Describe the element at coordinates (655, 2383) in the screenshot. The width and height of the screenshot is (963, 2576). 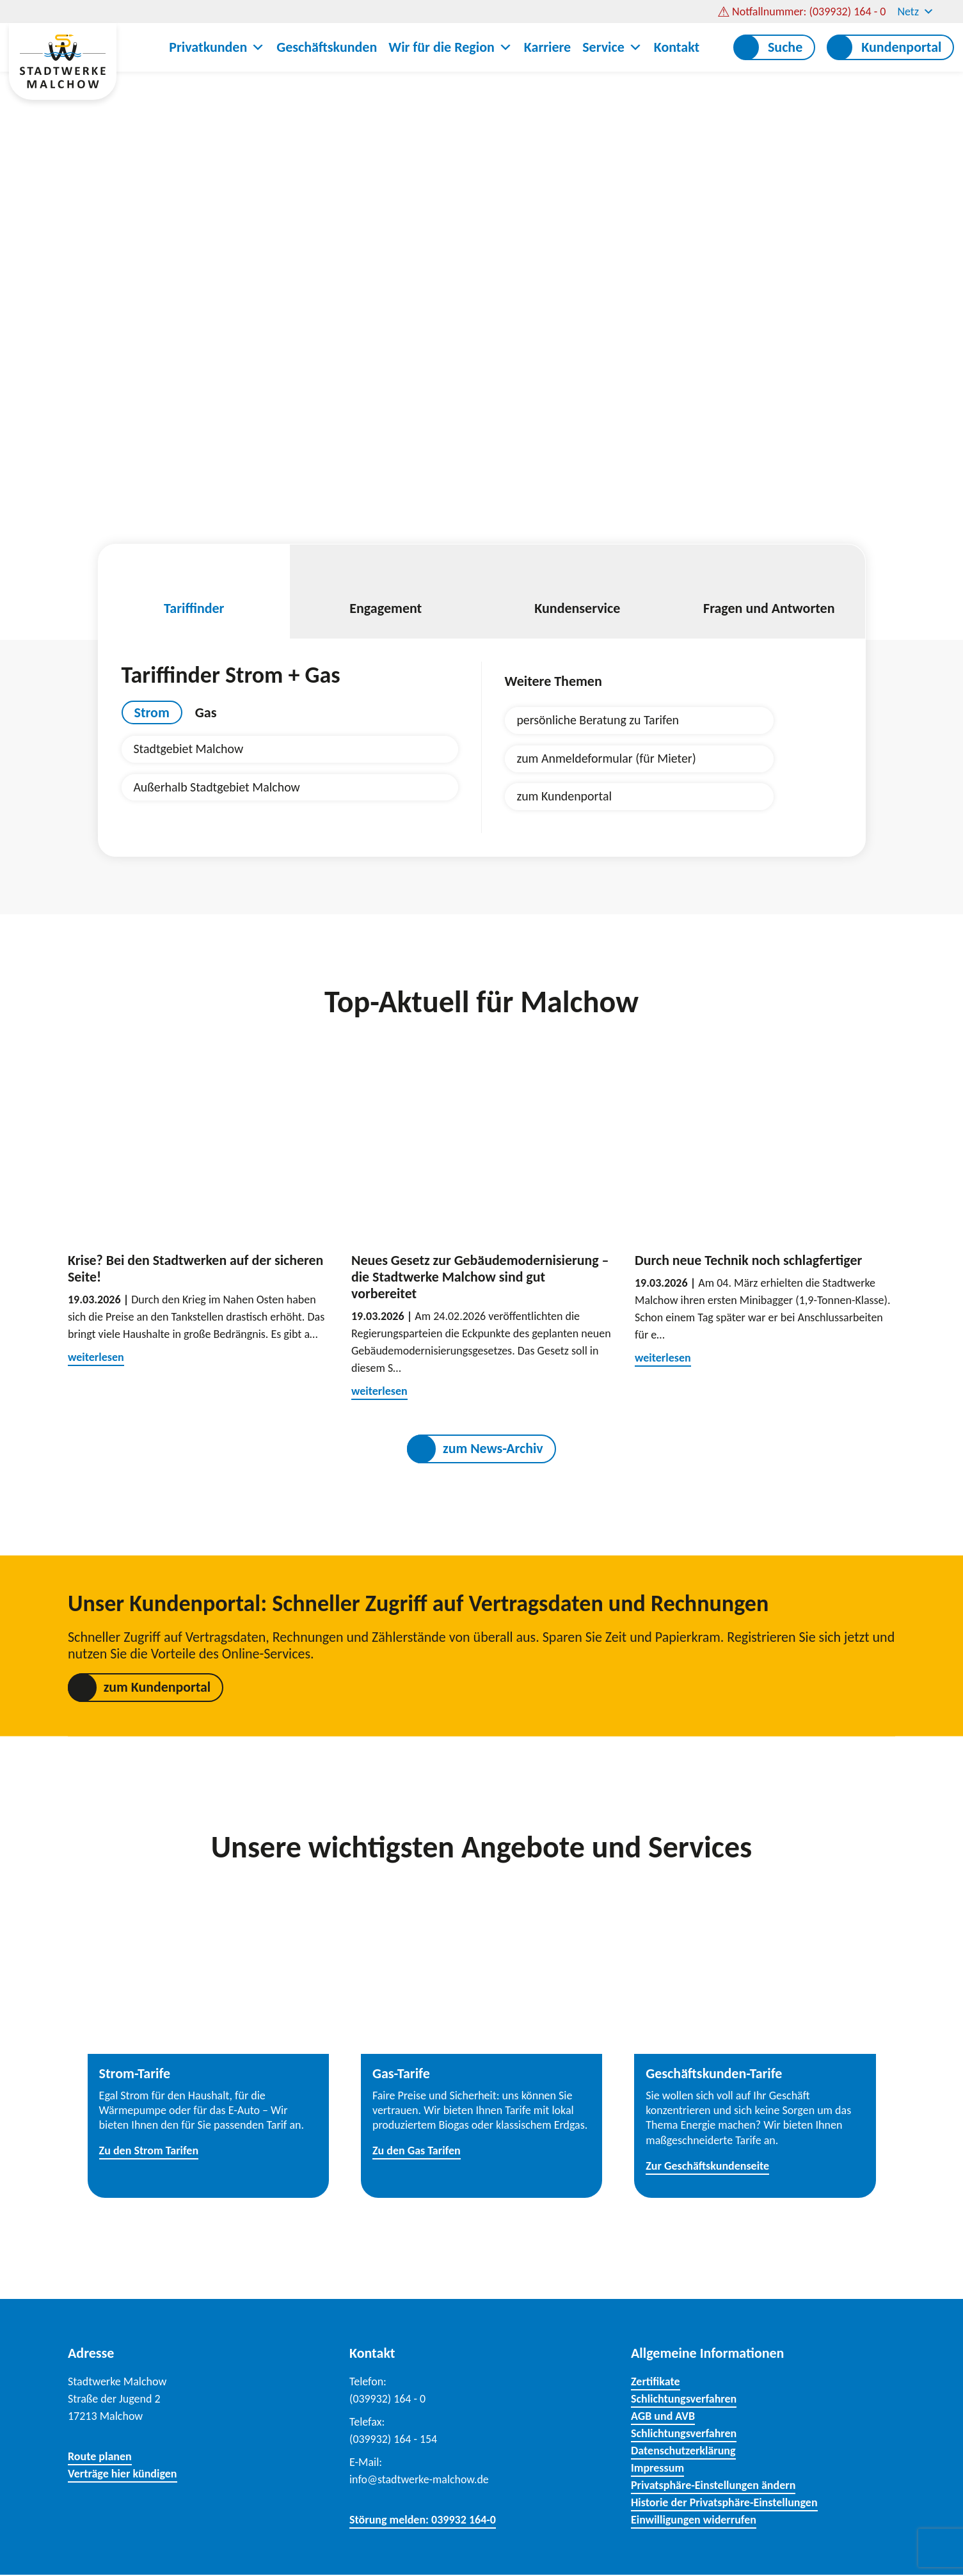
I see `Zertifikate` at that location.